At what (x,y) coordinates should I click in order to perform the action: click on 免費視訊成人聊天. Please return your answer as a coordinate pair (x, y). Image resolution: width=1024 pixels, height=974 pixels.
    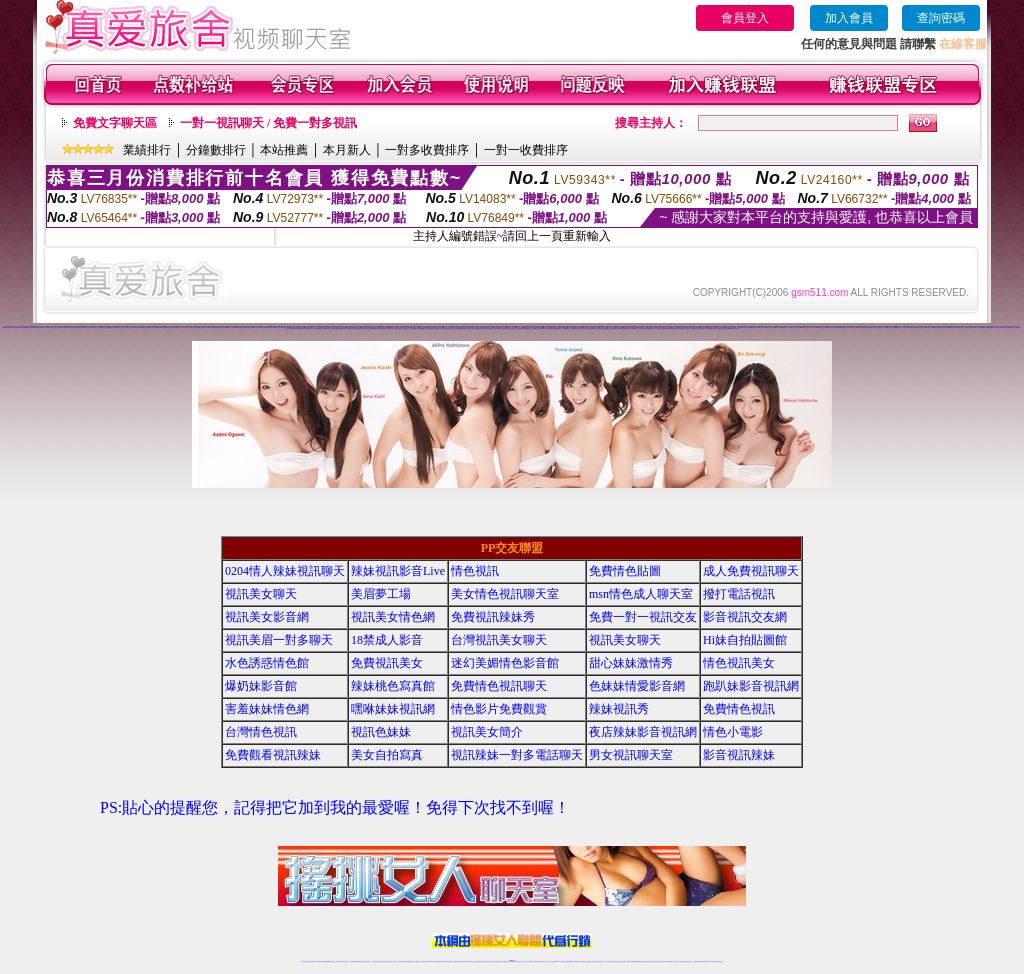
    Looking at the image, I should click on (97, 327).